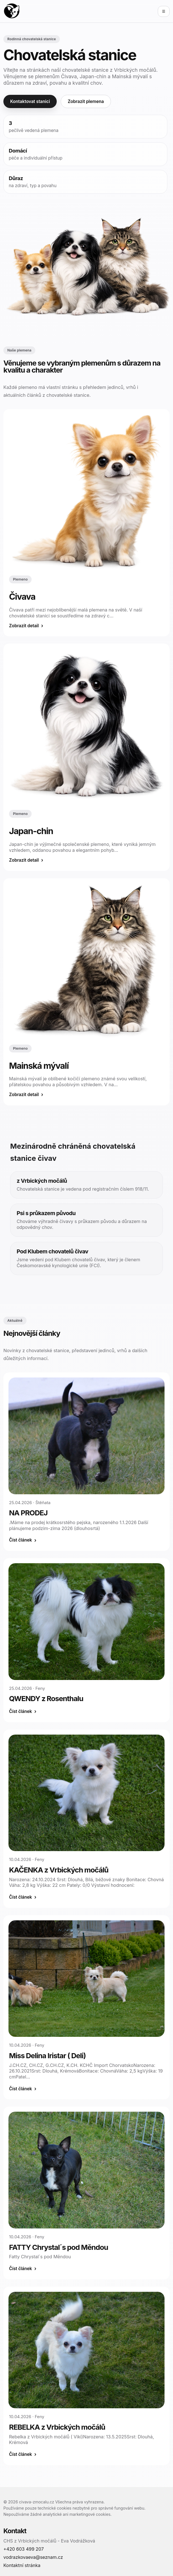 The image size is (173, 2576). Describe the element at coordinates (20, 1540) in the screenshot. I see `Číst článek` at that location.